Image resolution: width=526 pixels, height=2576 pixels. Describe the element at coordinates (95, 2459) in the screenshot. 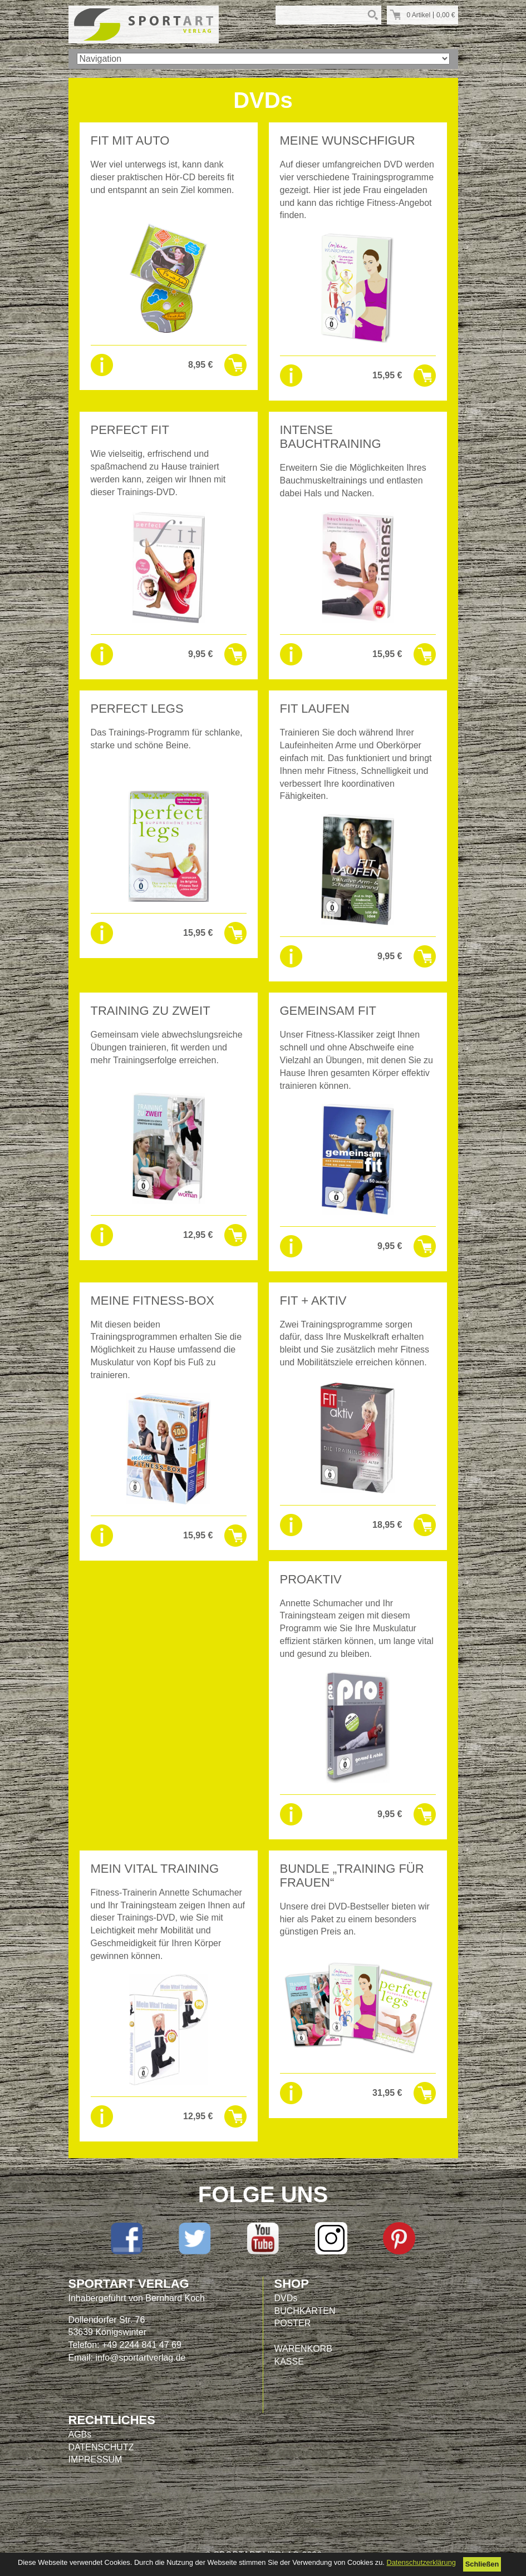

I see `IMPRESSUM` at that location.